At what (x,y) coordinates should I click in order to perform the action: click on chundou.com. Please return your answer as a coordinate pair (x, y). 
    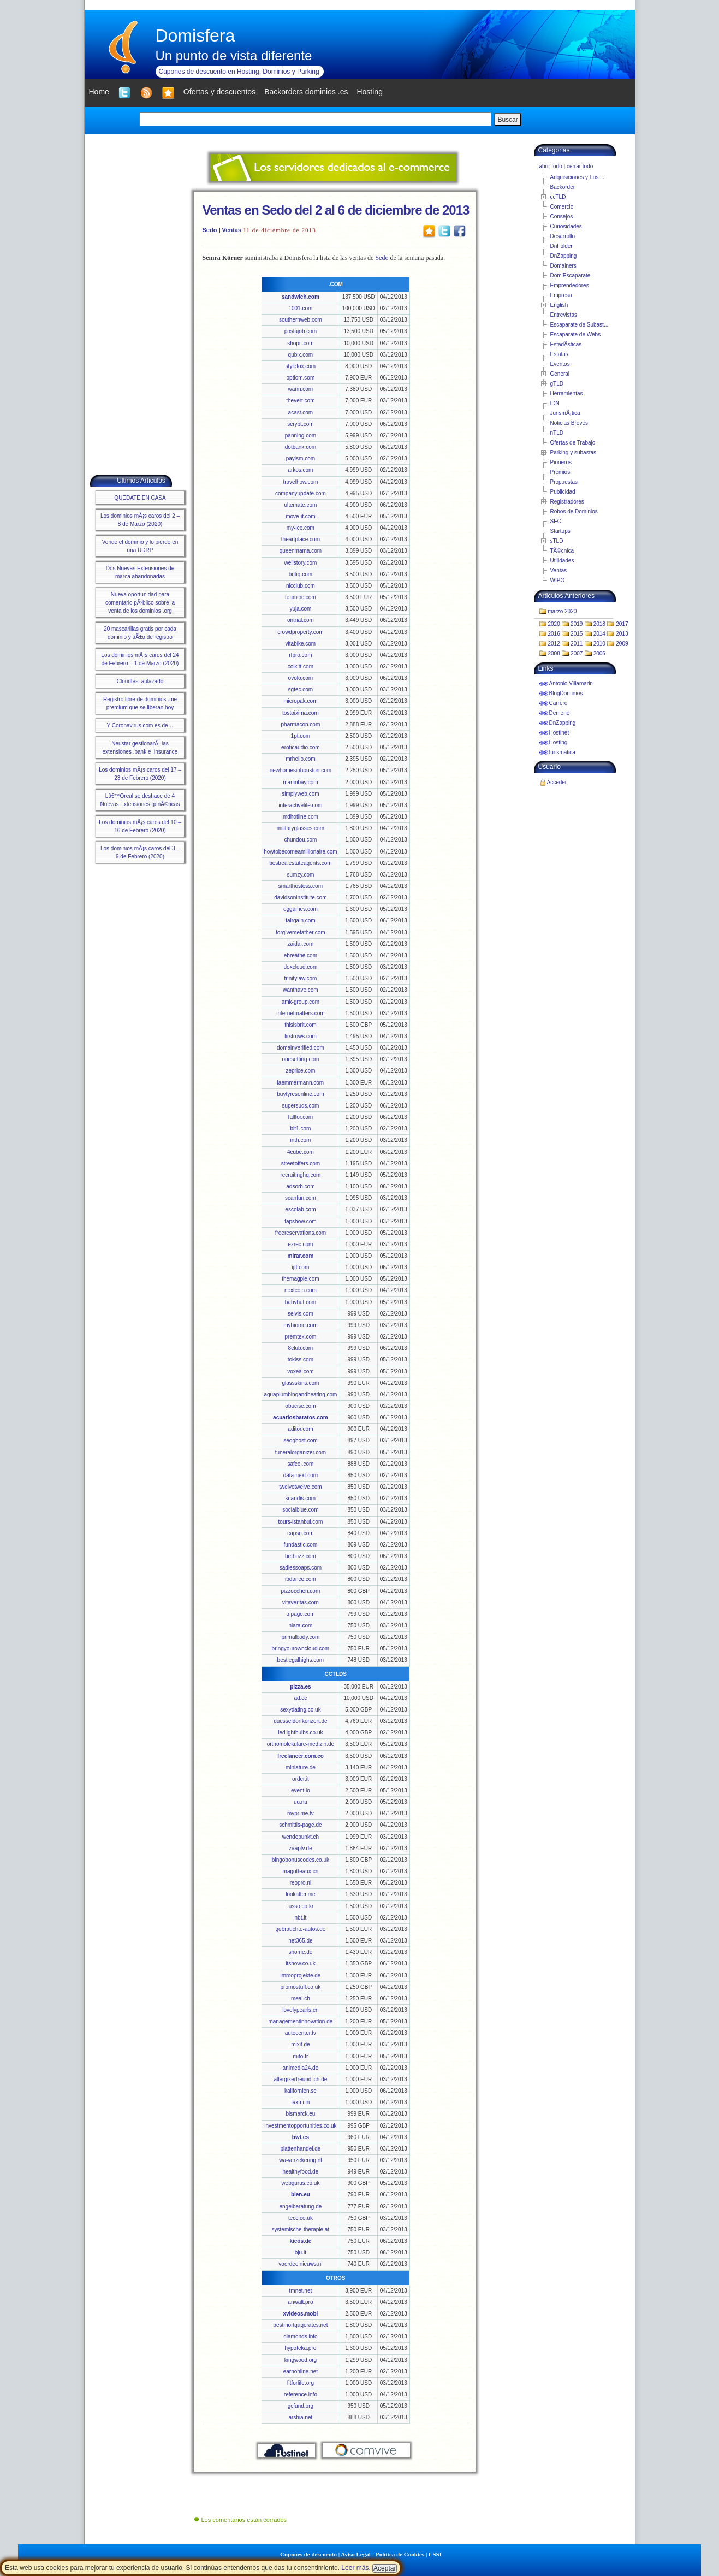
    Looking at the image, I should click on (300, 840).